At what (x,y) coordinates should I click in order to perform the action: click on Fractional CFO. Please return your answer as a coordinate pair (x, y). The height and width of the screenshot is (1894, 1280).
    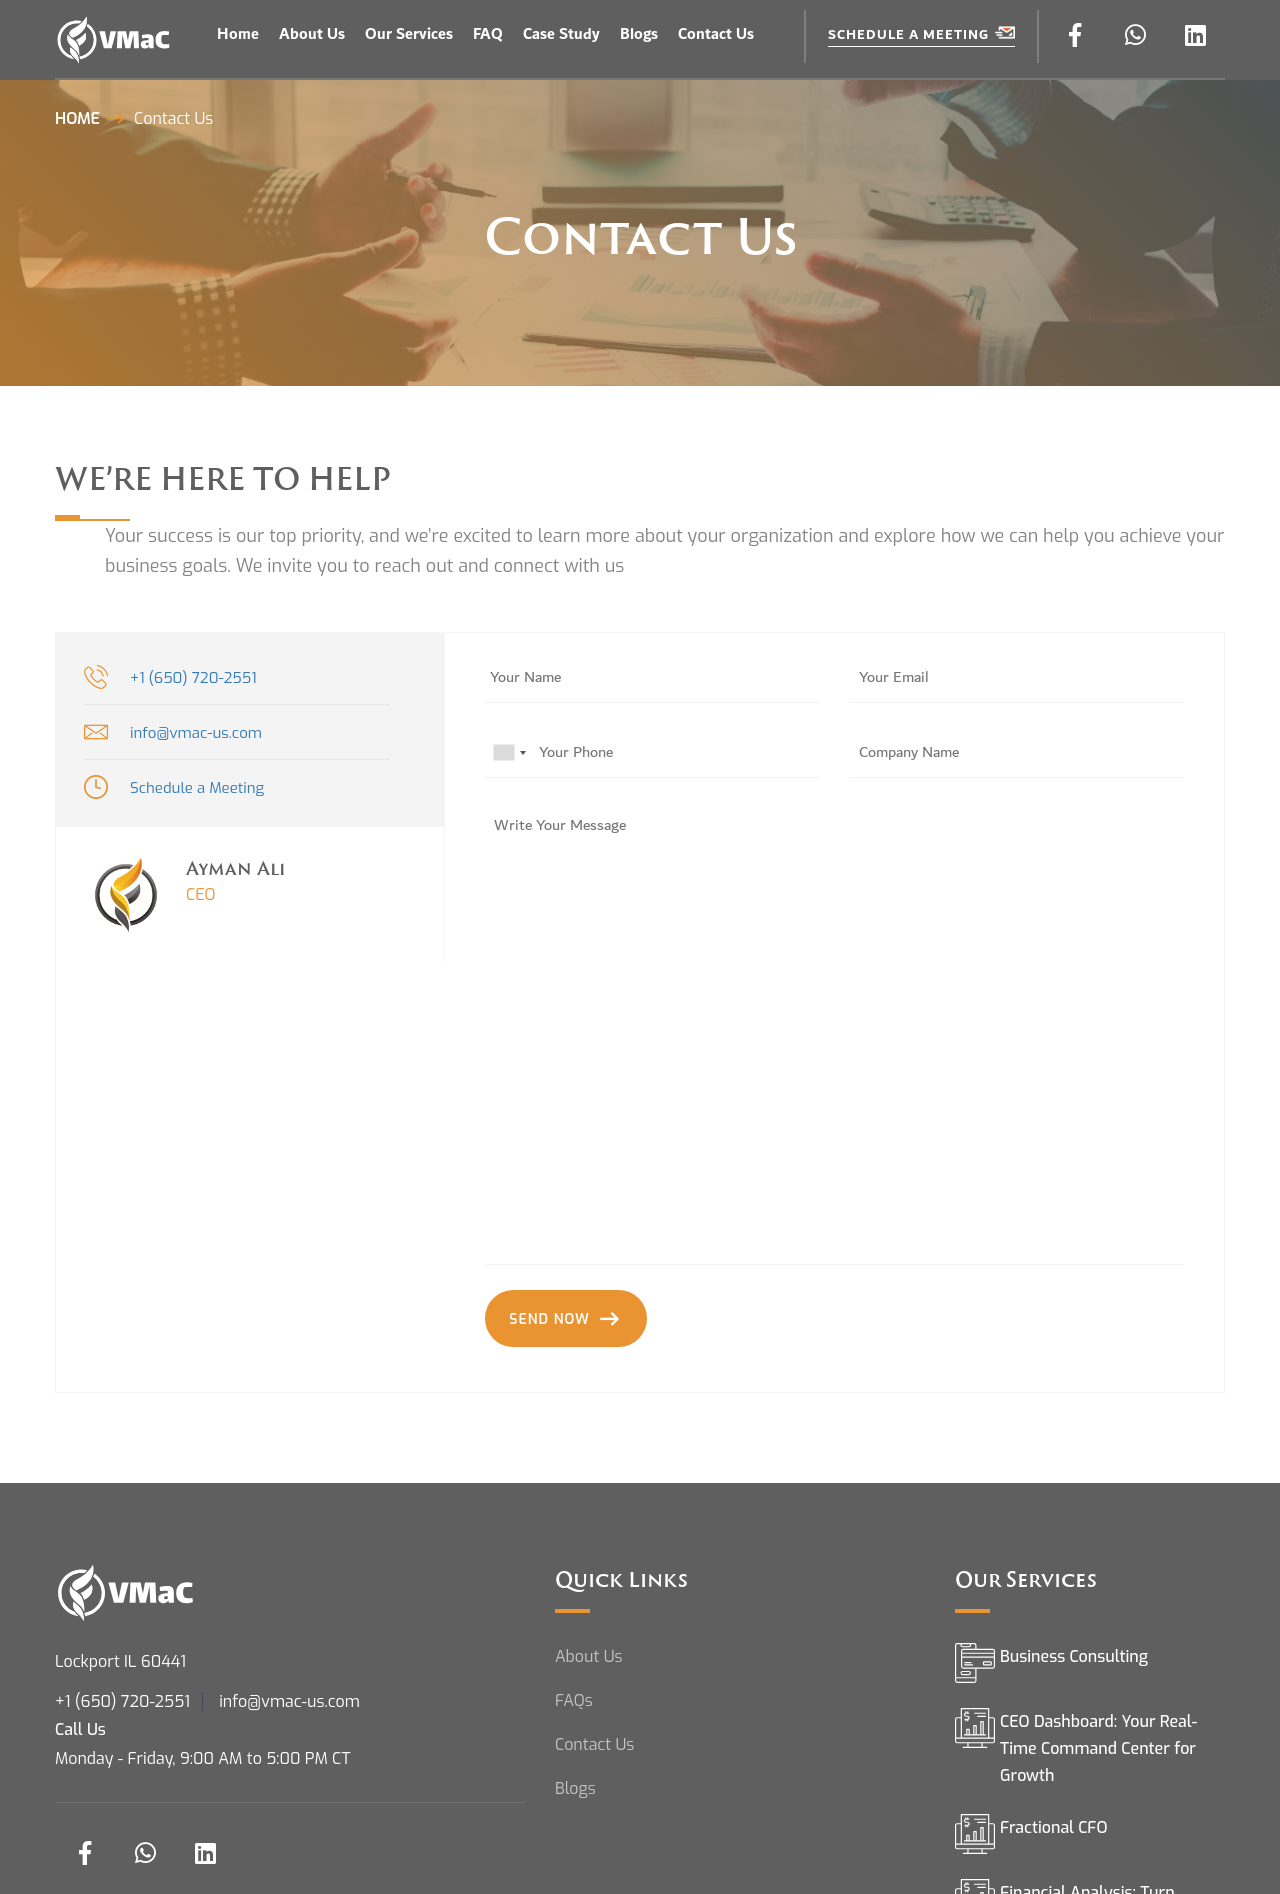
    Looking at the image, I should click on (1054, 1838).